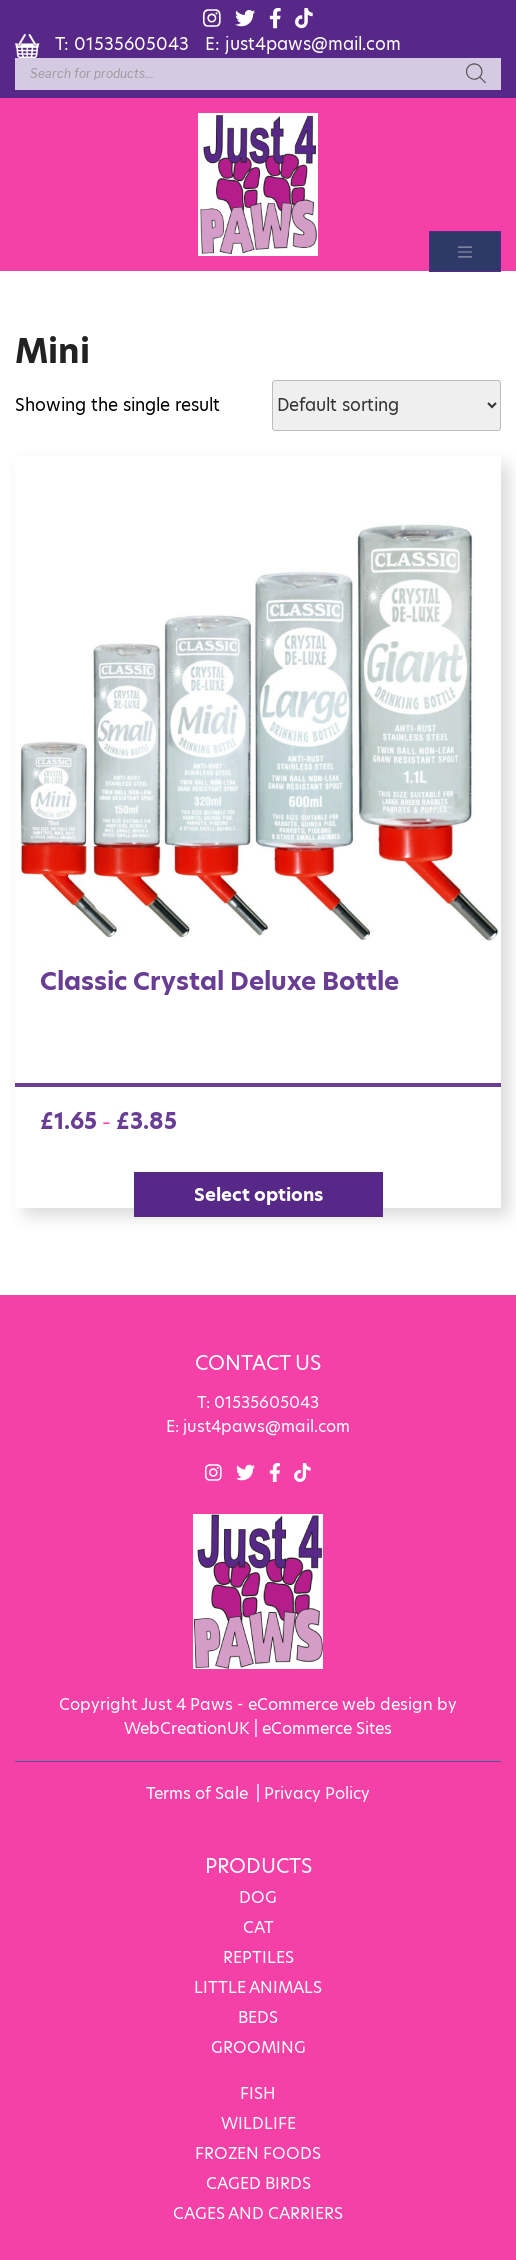  I want to click on DOG, so click(258, 1895).